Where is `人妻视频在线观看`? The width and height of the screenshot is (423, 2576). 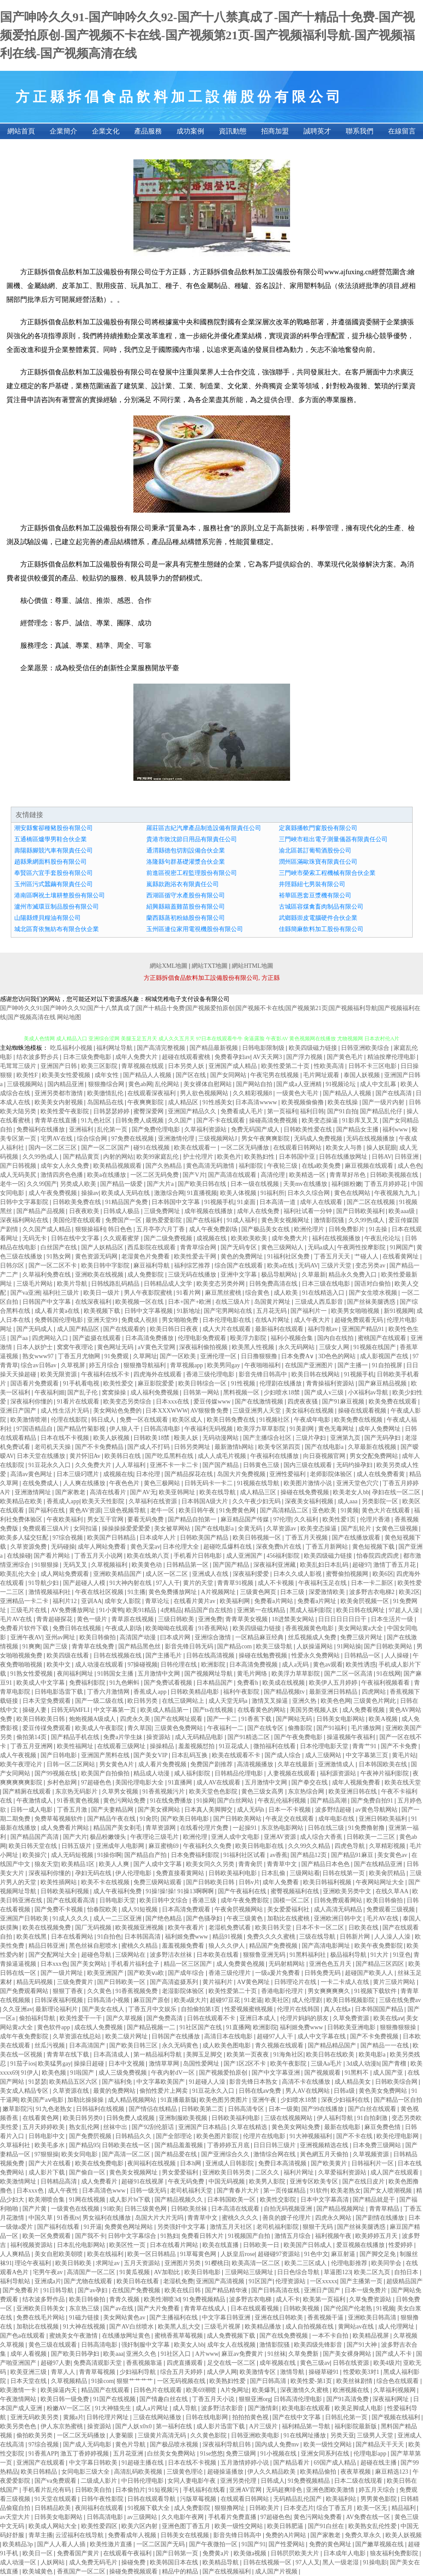 人妻视频在线观看 is located at coordinates (292, 1773).